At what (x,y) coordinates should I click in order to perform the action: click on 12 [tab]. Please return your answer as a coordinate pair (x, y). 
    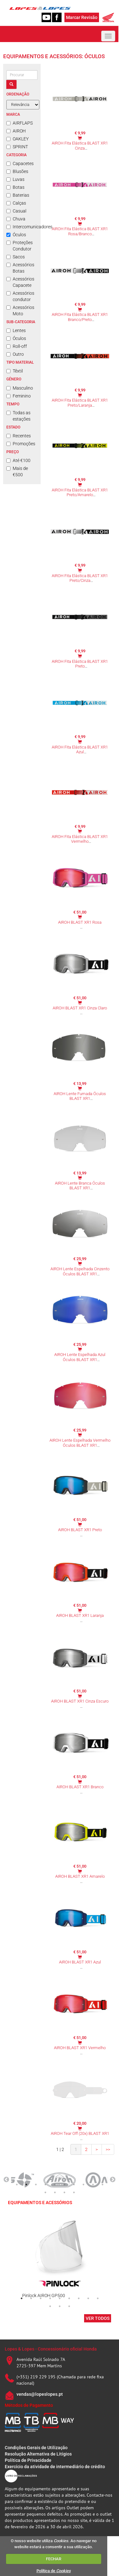
    Looking at the image, I should click on (55, 2192).